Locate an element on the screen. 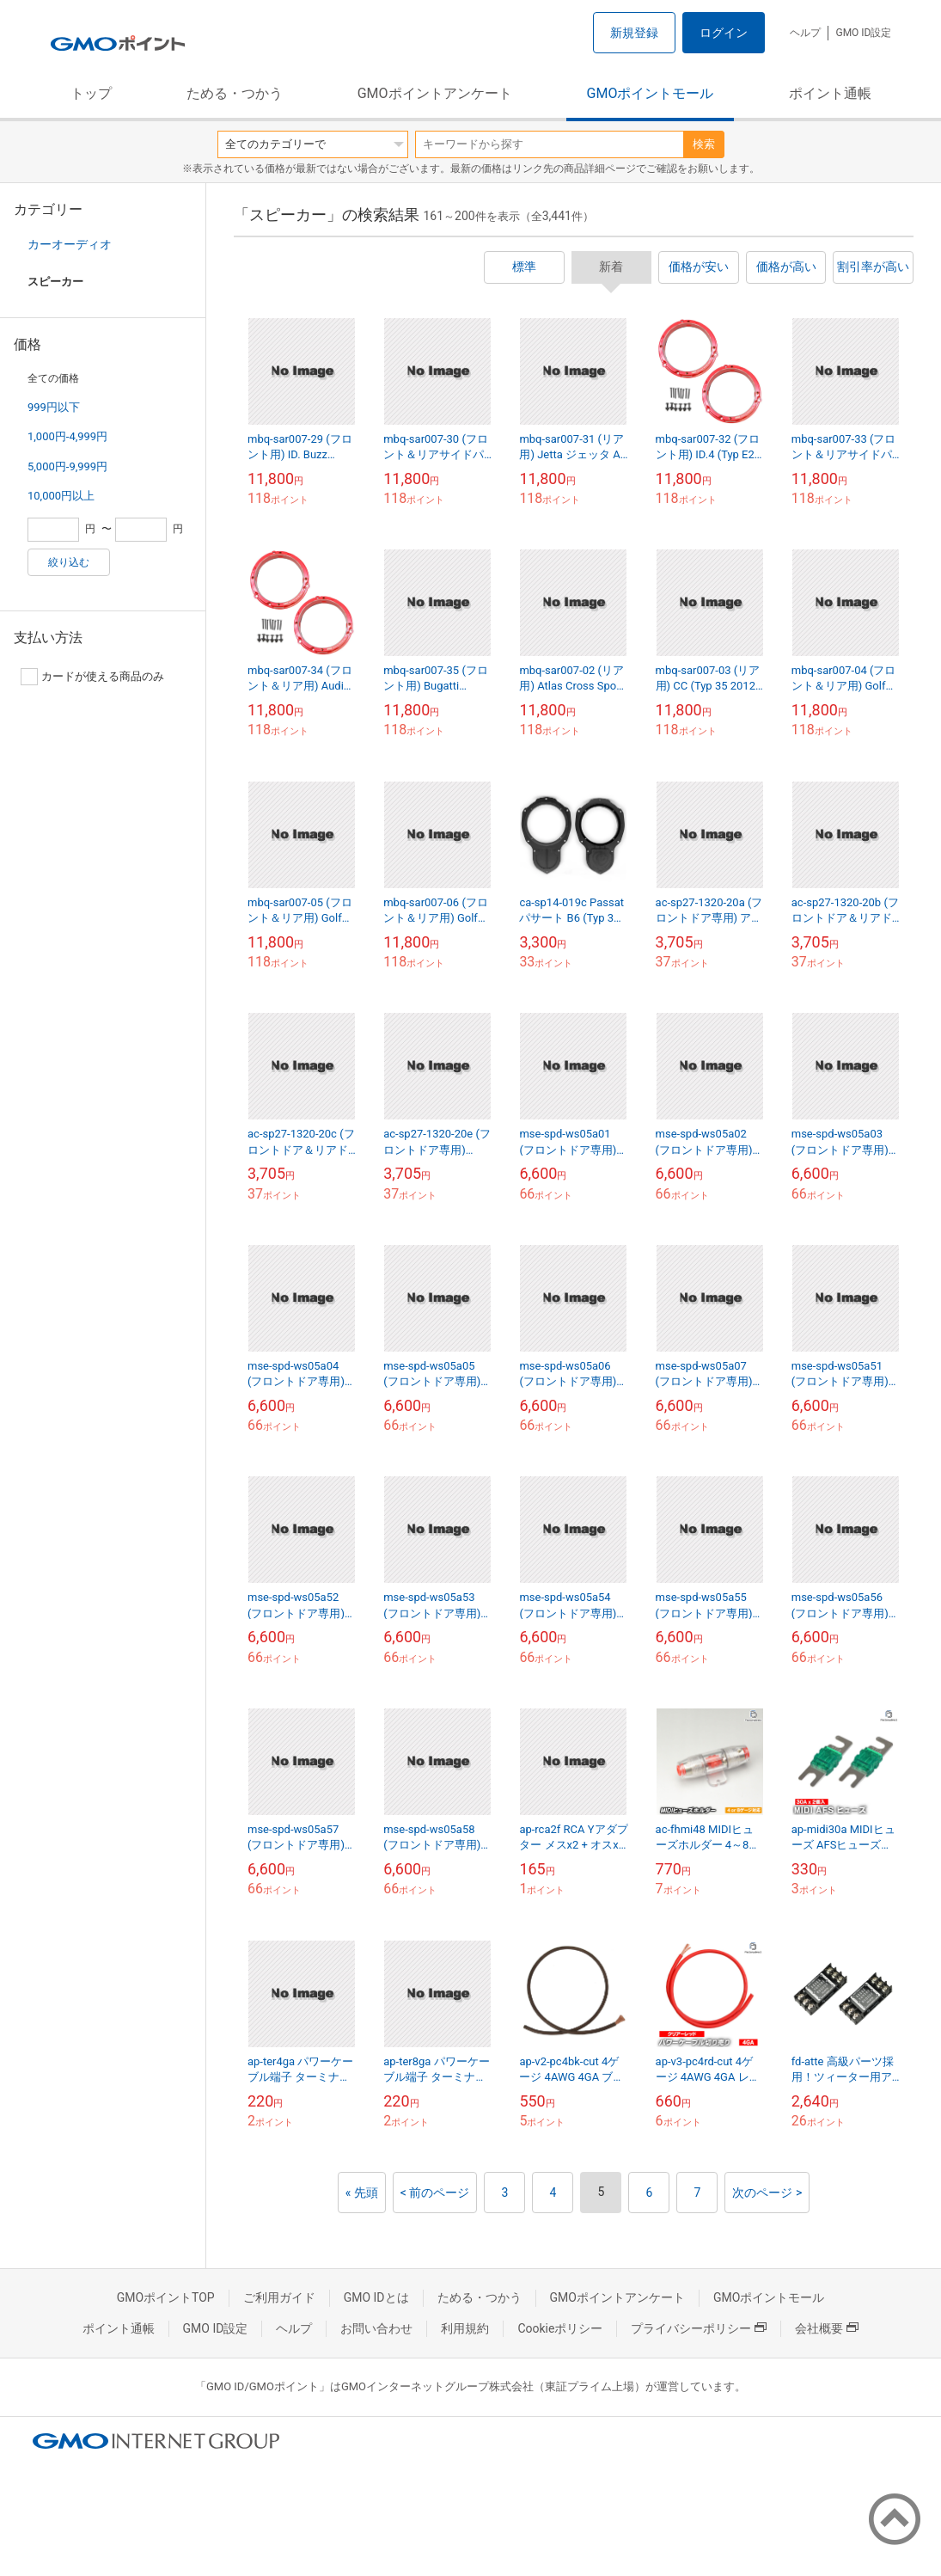 The height and width of the screenshot is (2576, 941). カーオーディオ is located at coordinates (69, 244).